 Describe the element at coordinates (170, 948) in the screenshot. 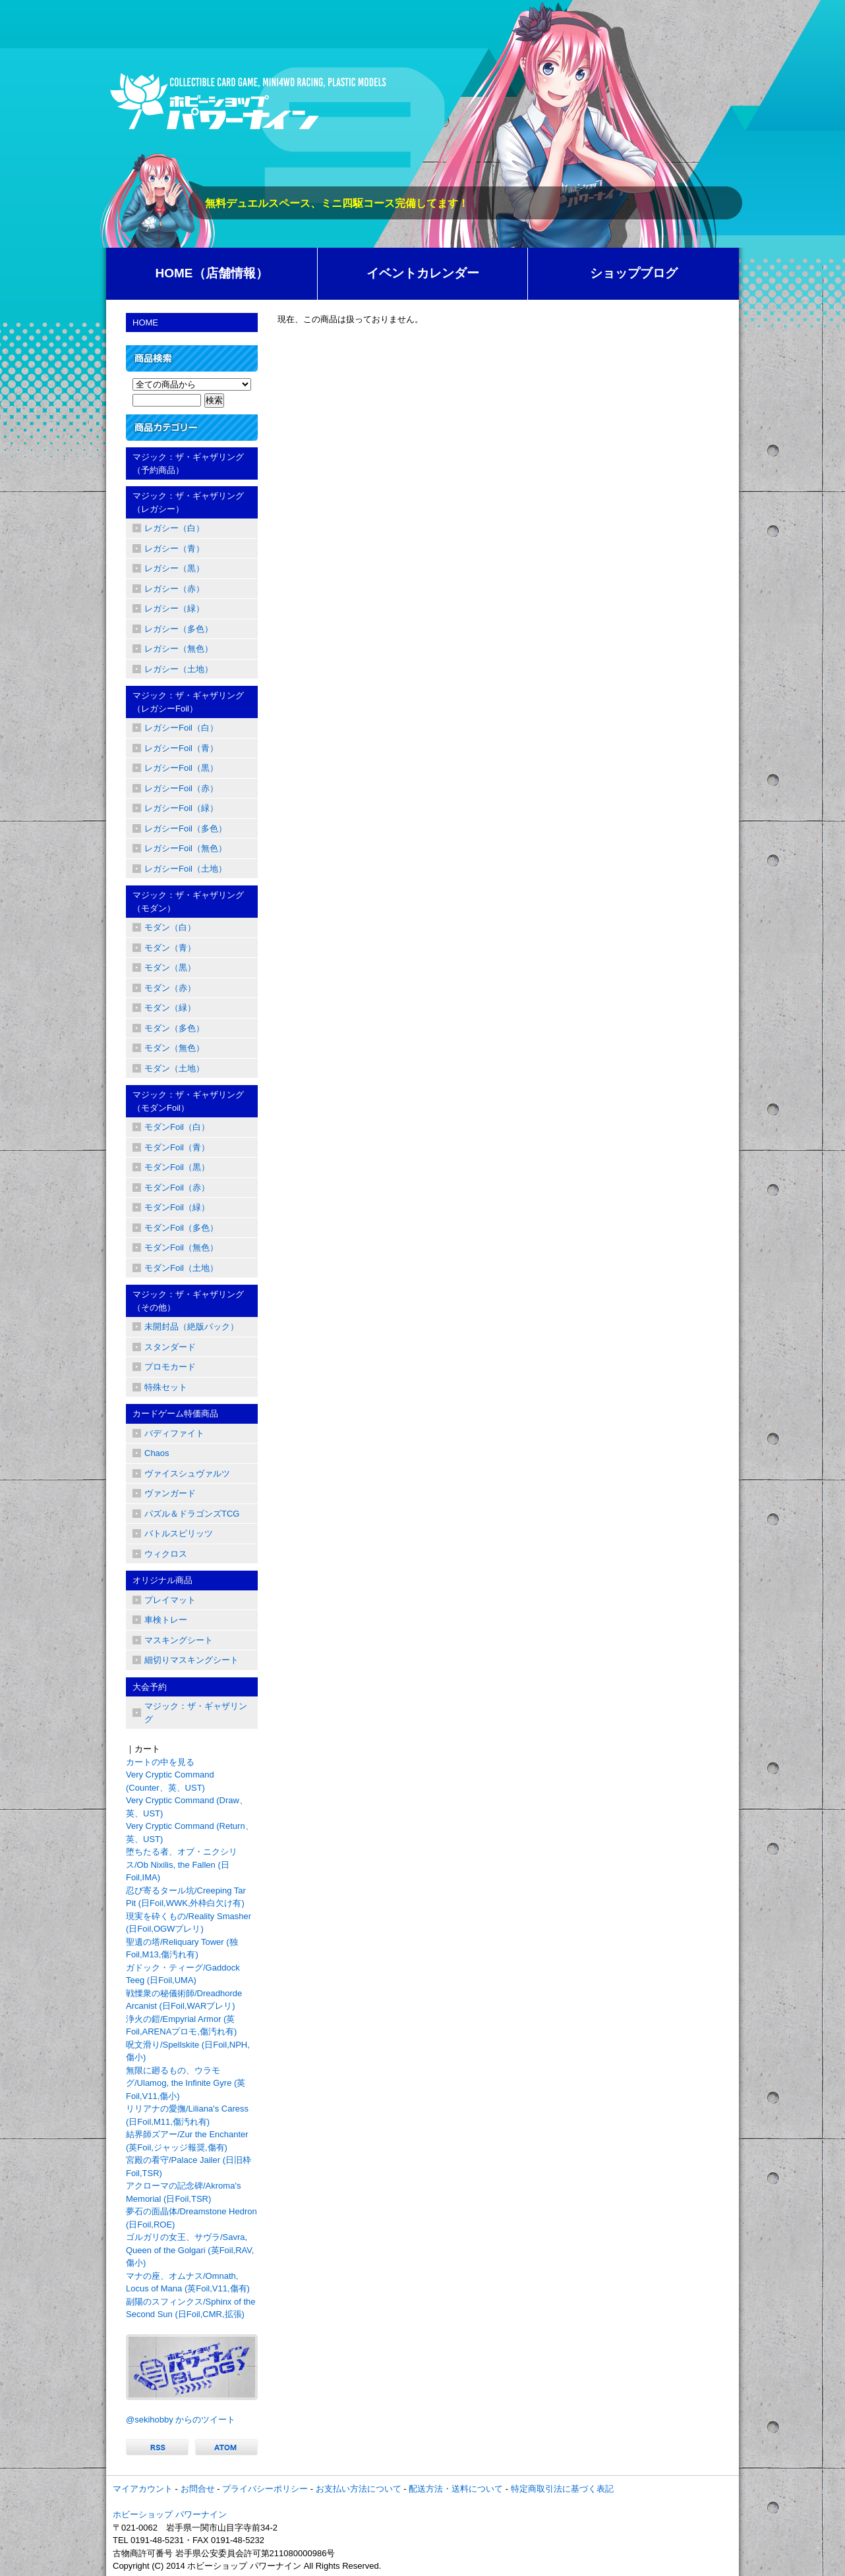

I see `モダン（青）` at that location.